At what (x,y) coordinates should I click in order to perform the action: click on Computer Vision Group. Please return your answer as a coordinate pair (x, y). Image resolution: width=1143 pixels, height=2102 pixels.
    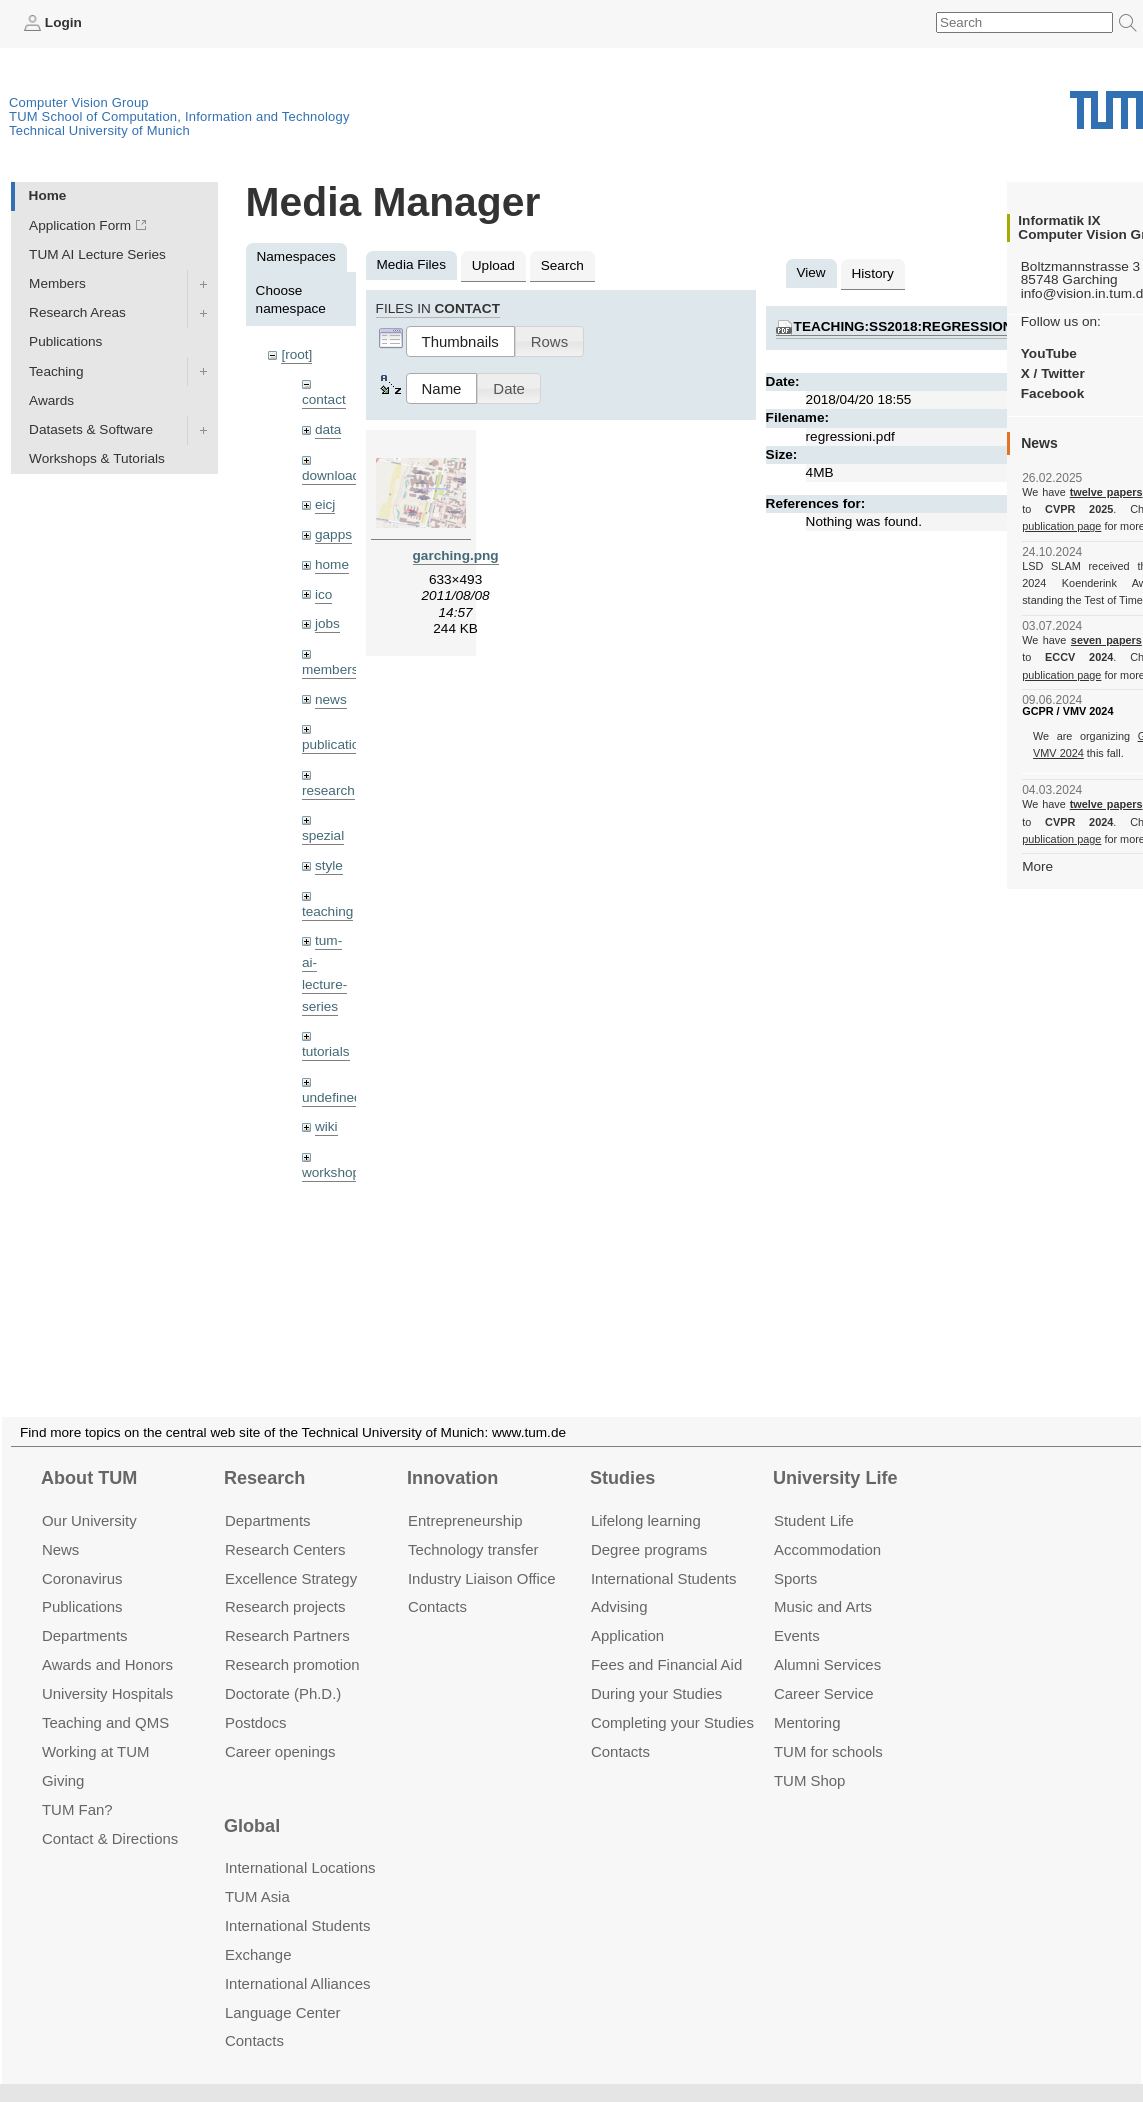
    Looking at the image, I should click on (79, 102).